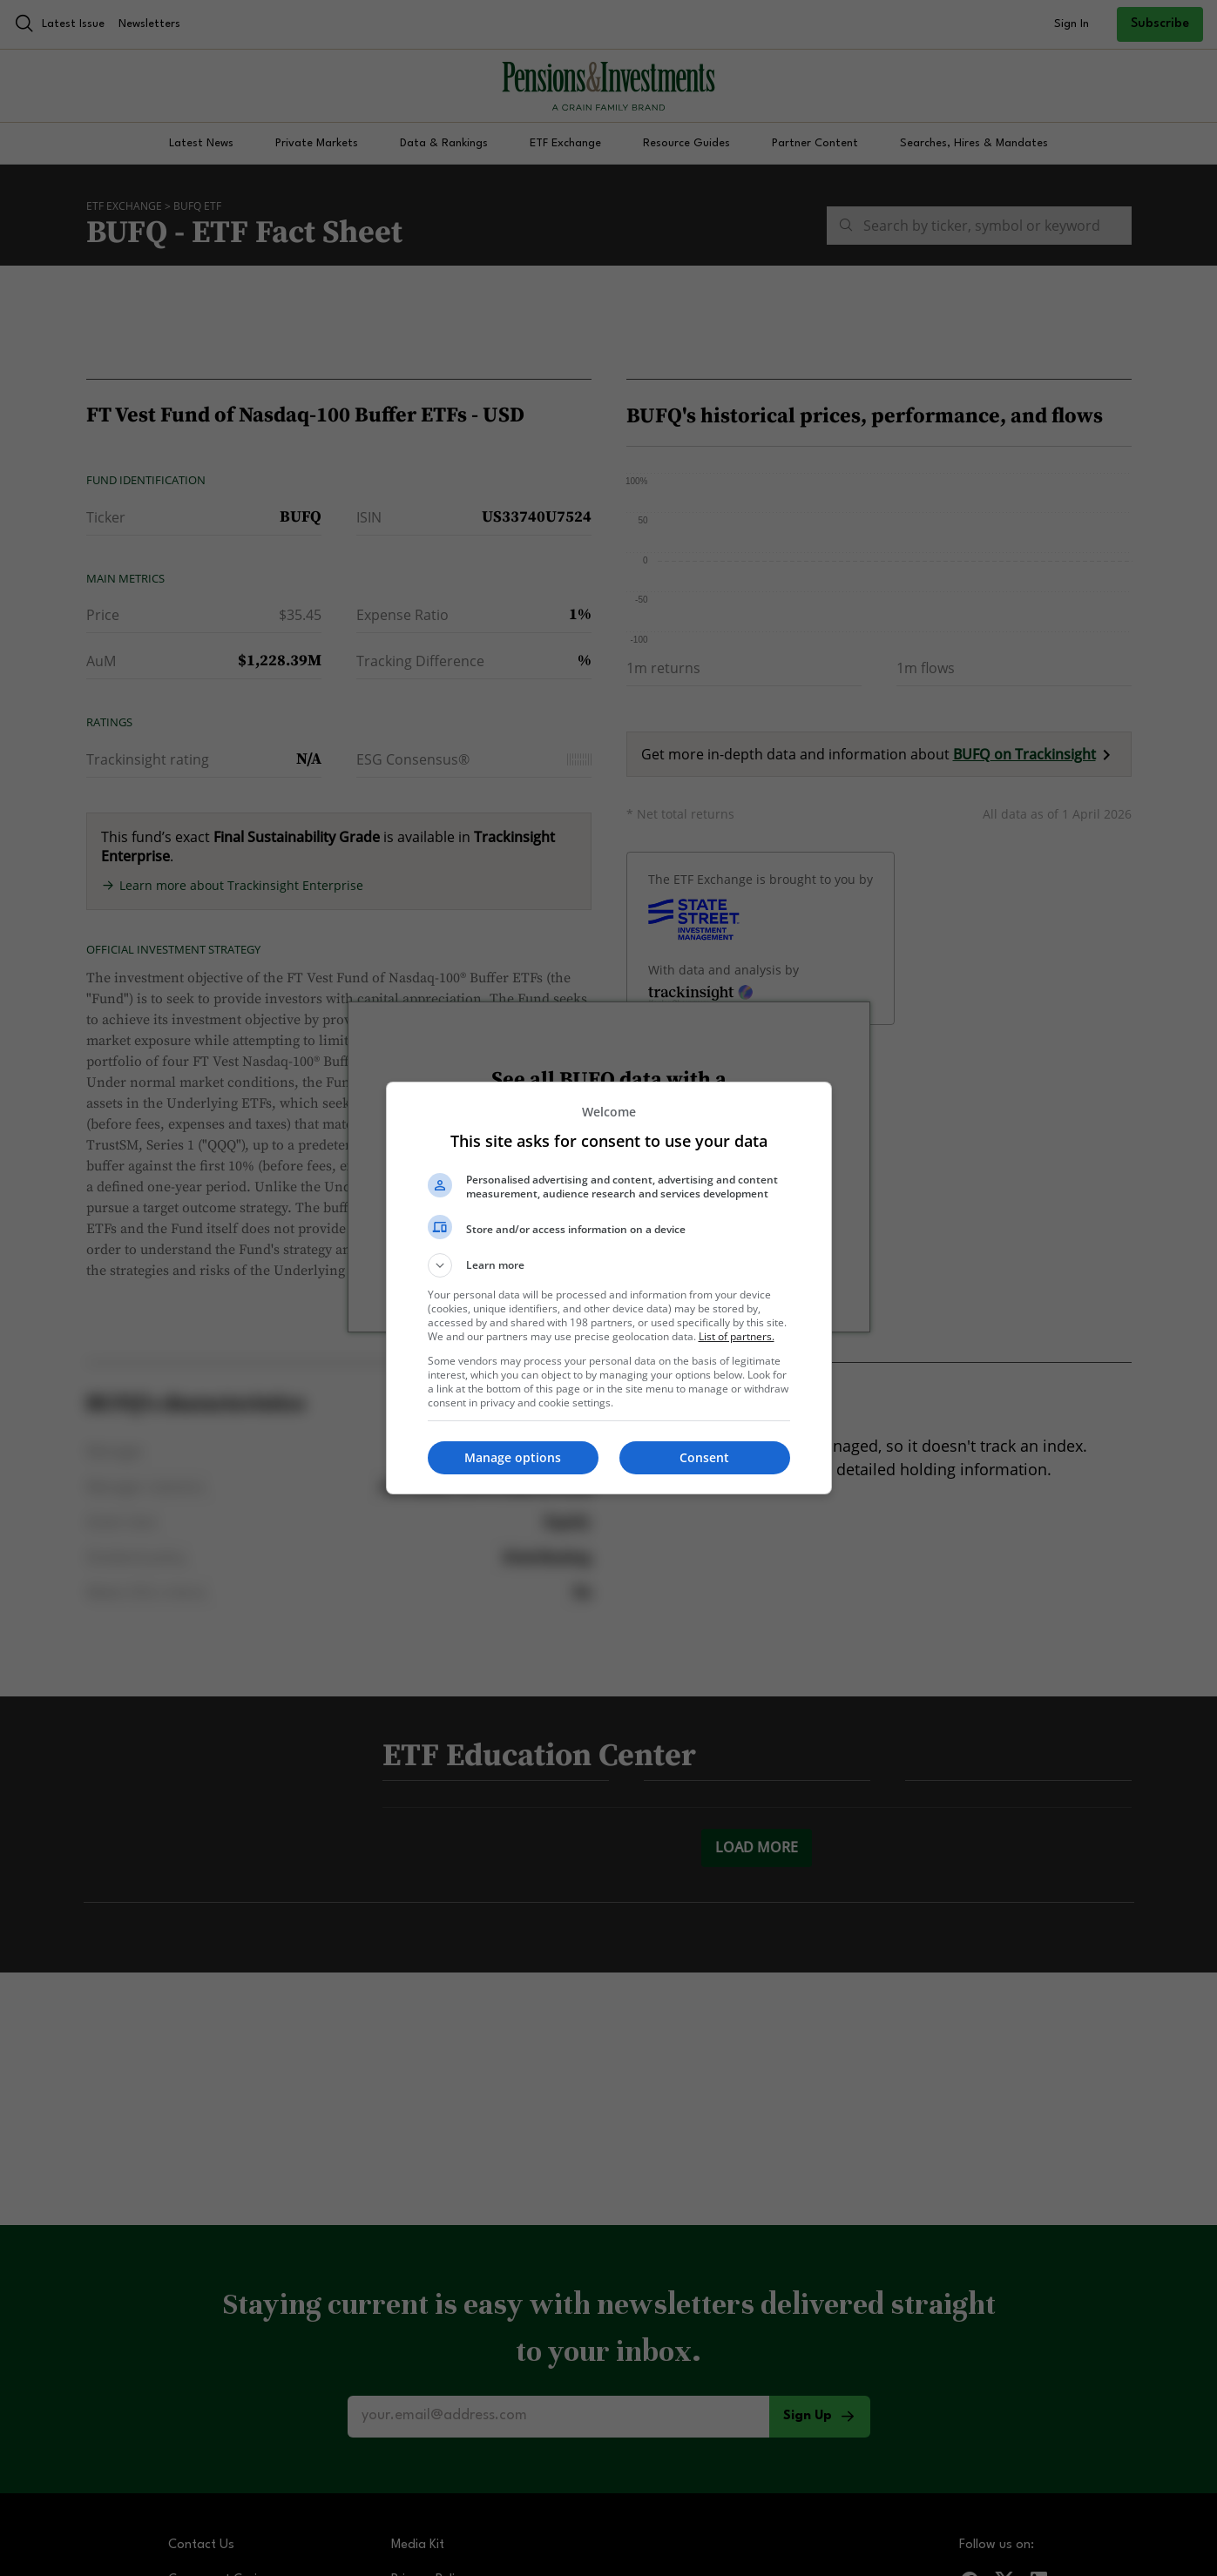  Describe the element at coordinates (736, 1336) in the screenshot. I see `List of partners. [button]` at that location.